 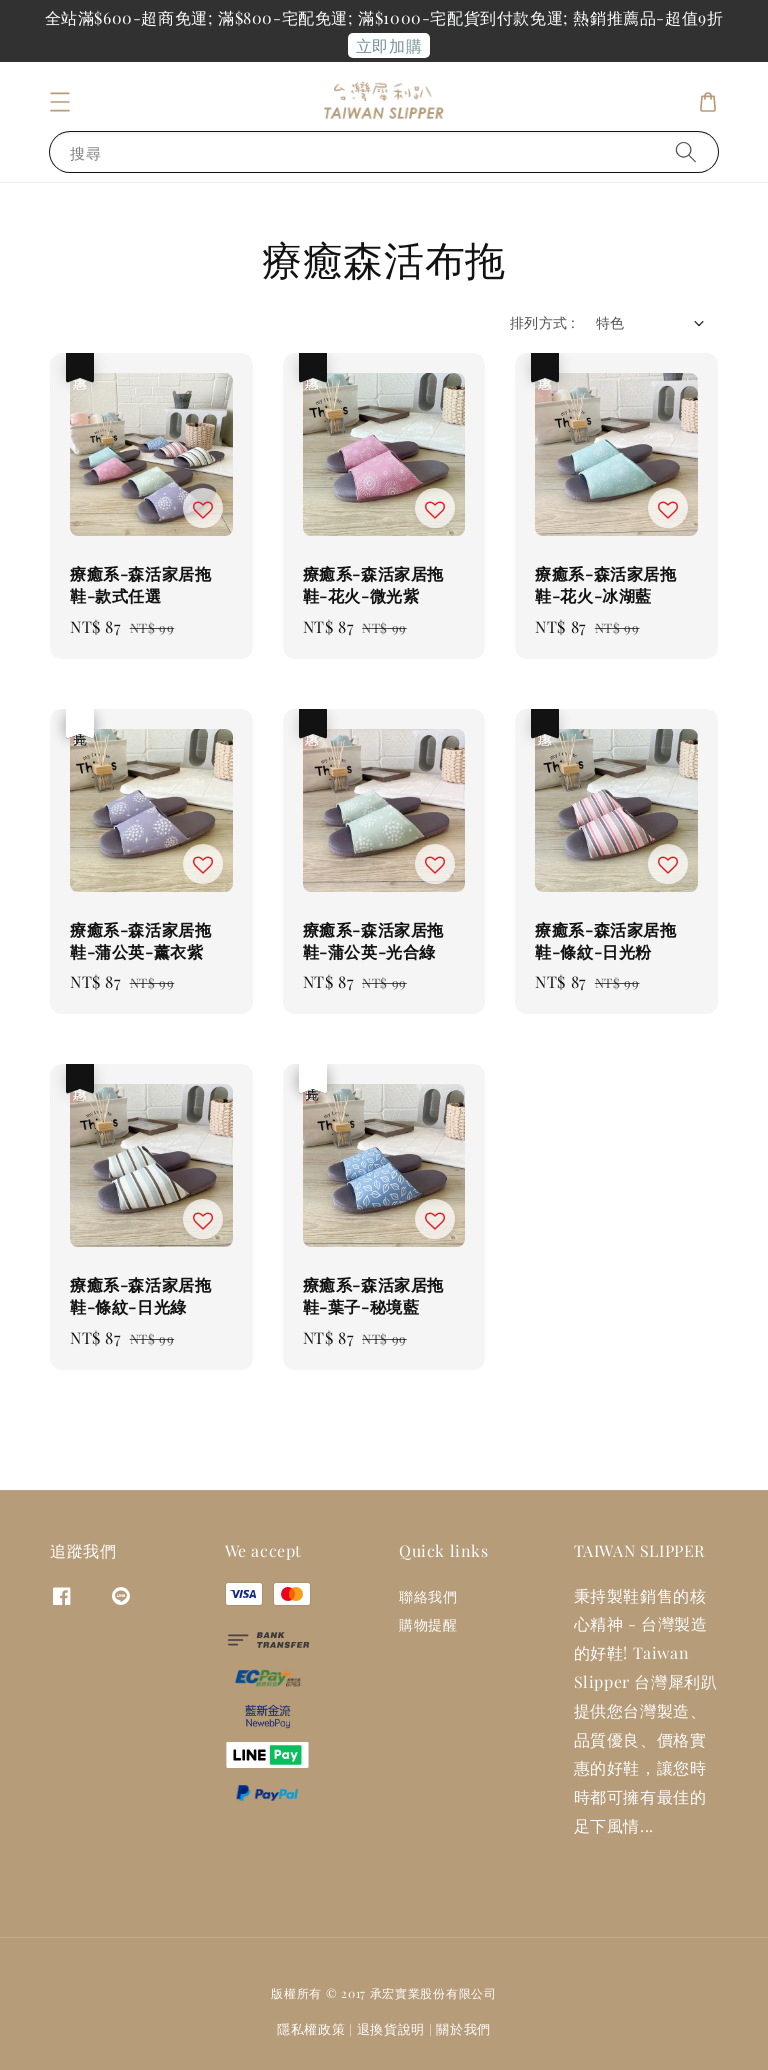 What do you see at coordinates (463, 2028) in the screenshot?
I see `關於我們` at bounding box center [463, 2028].